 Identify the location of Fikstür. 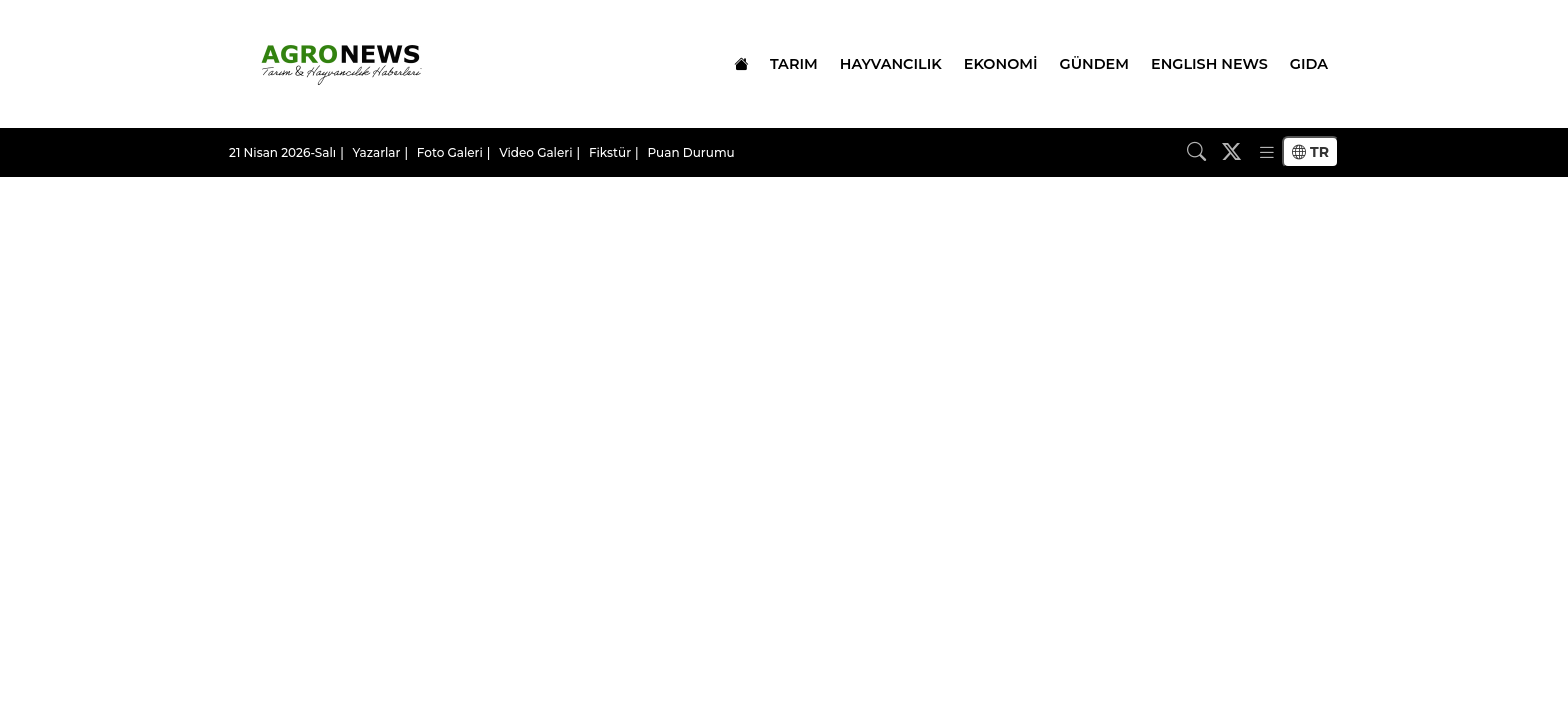
(610, 152).